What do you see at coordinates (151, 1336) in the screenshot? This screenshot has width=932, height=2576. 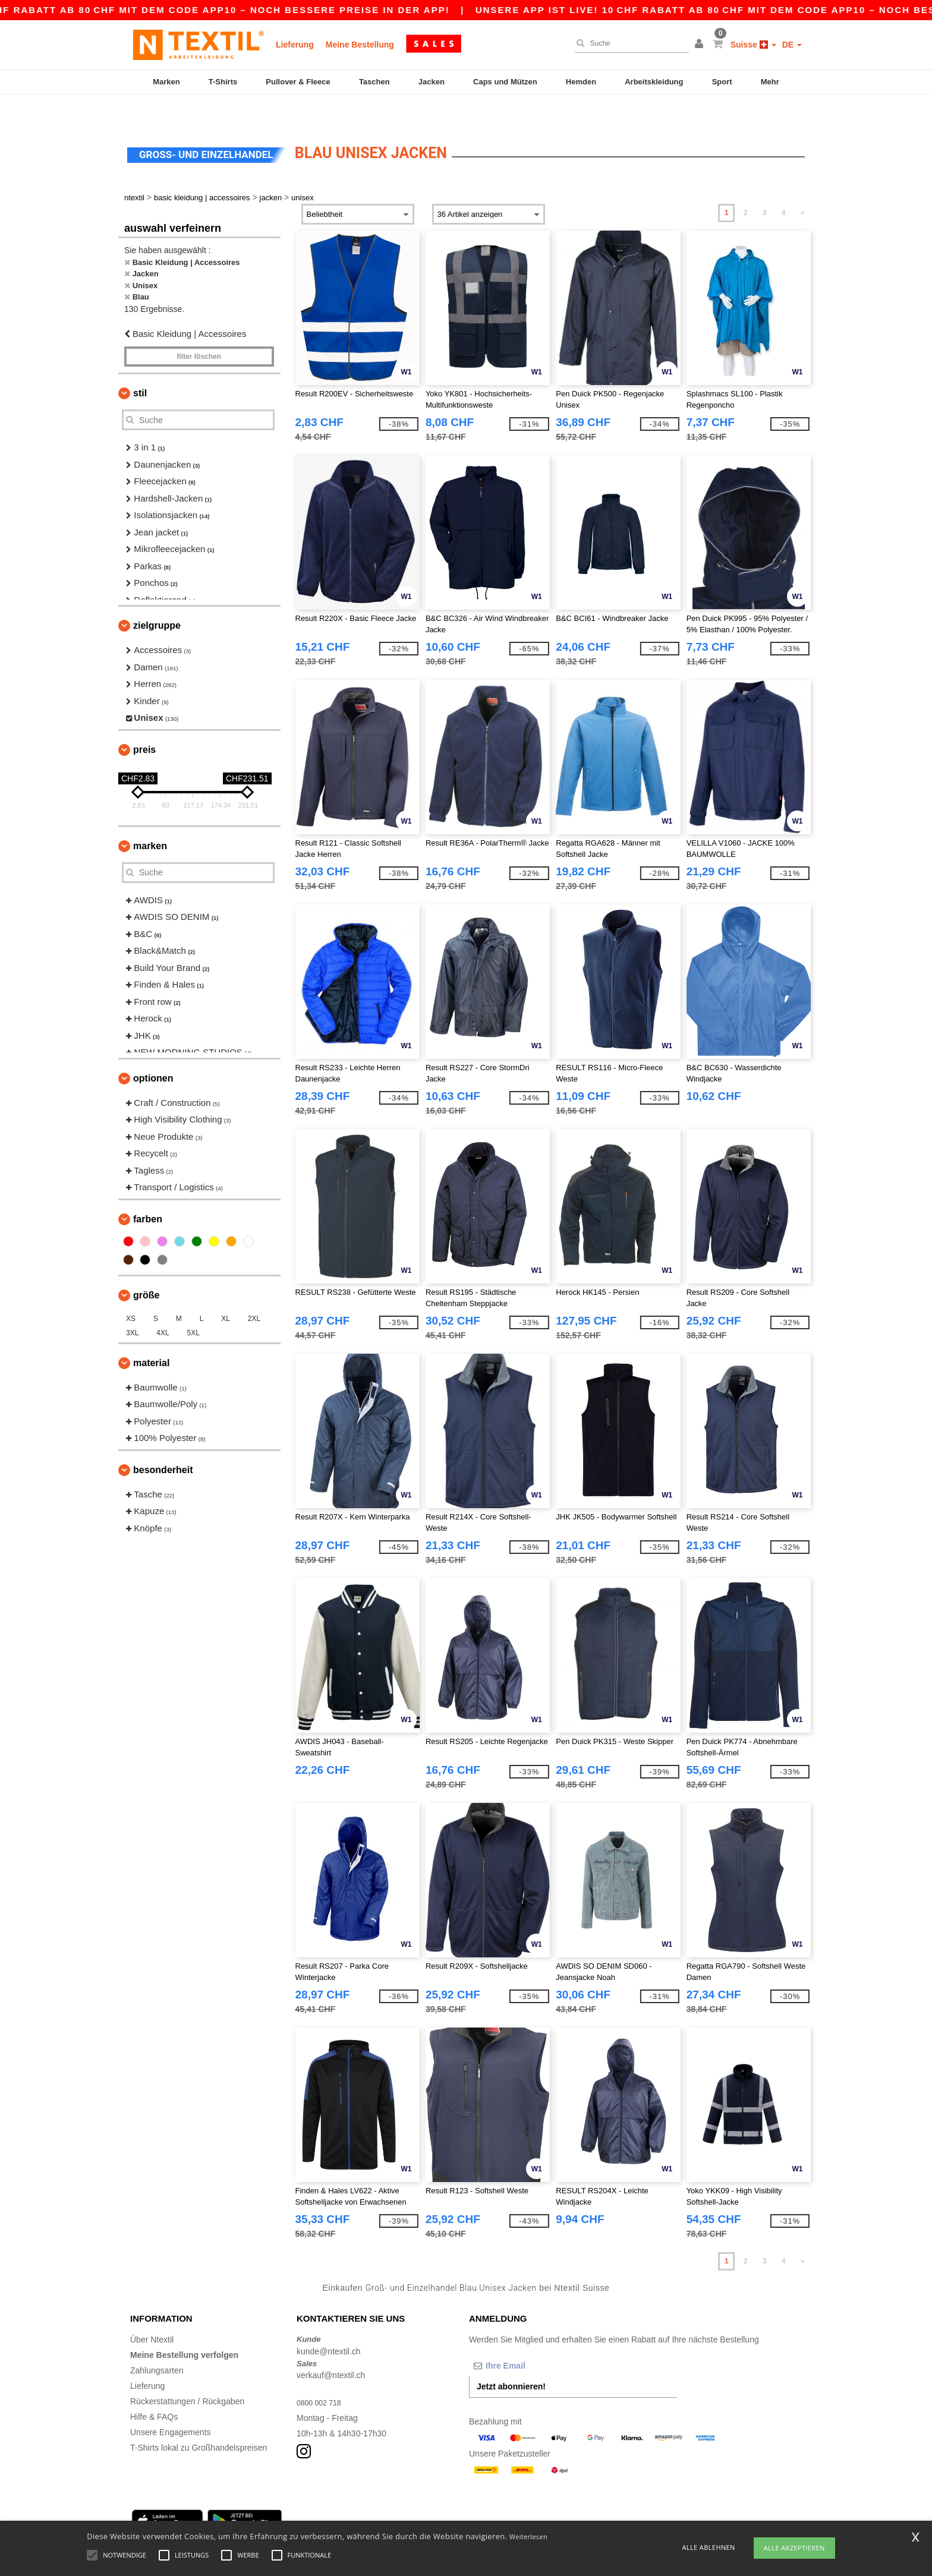 I see `Material [button]` at bounding box center [151, 1336].